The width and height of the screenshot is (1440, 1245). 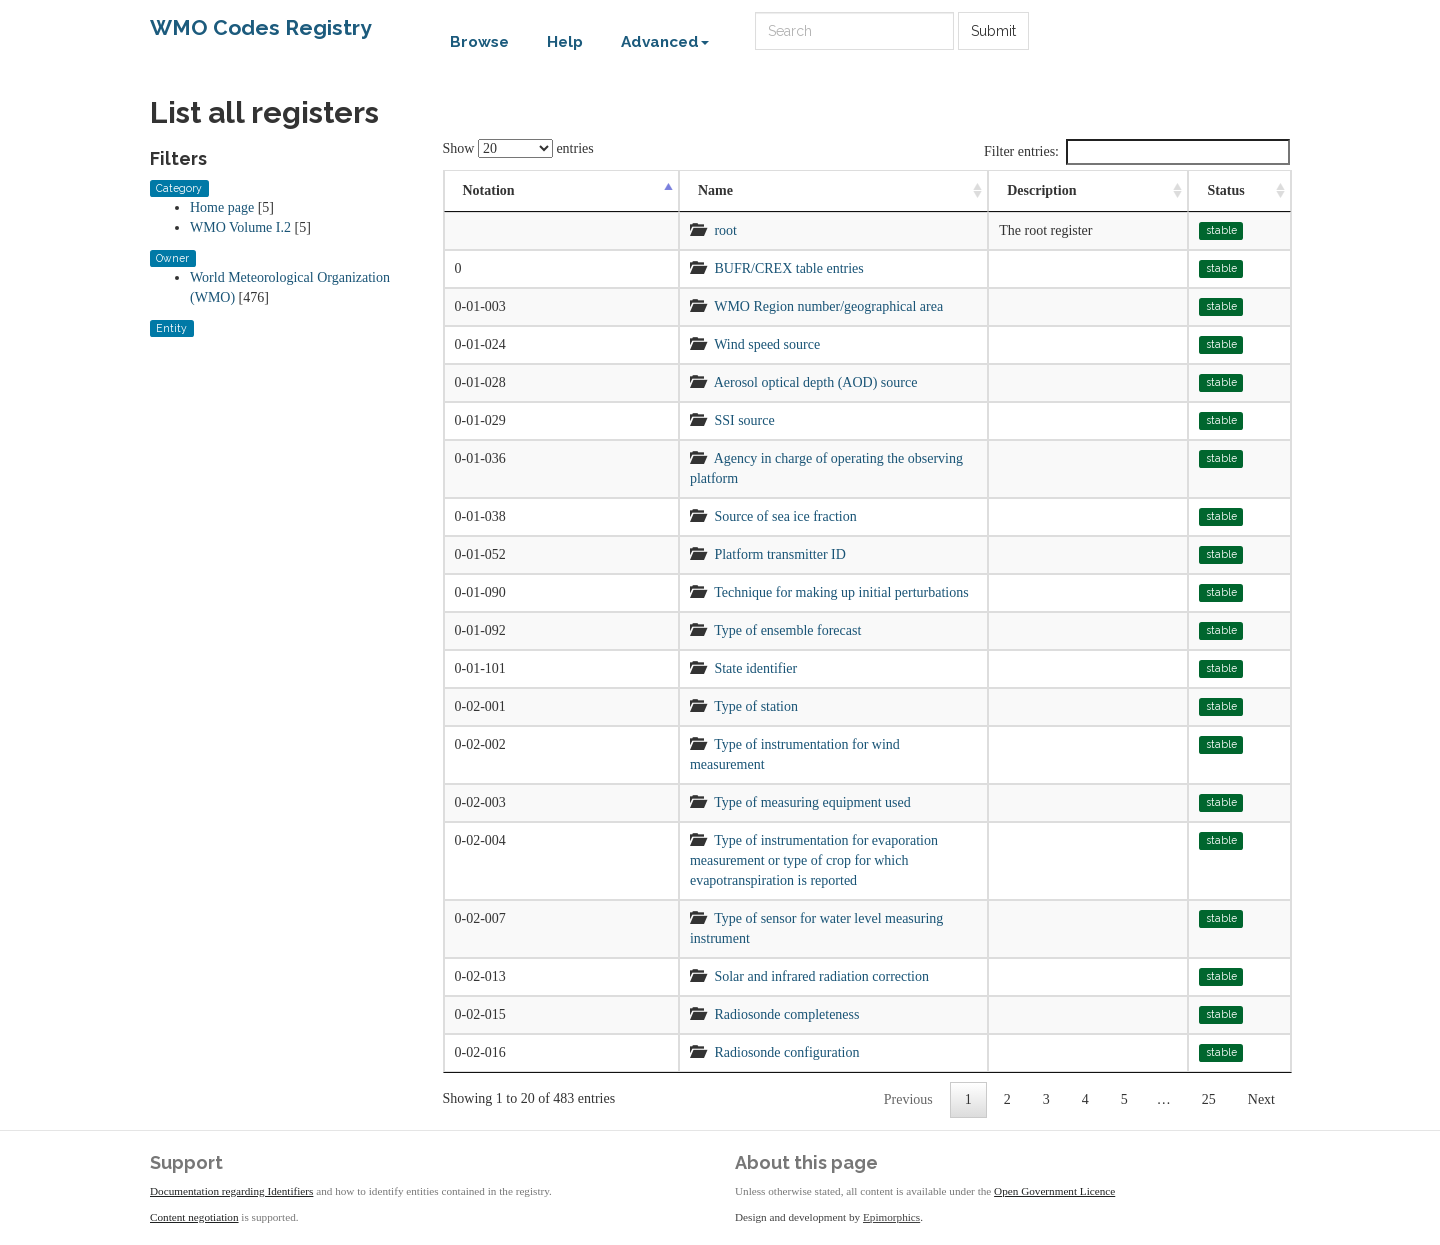 What do you see at coordinates (756, 706) in the screenshot?
I see `Type of station` at bounding box center [756, 706].